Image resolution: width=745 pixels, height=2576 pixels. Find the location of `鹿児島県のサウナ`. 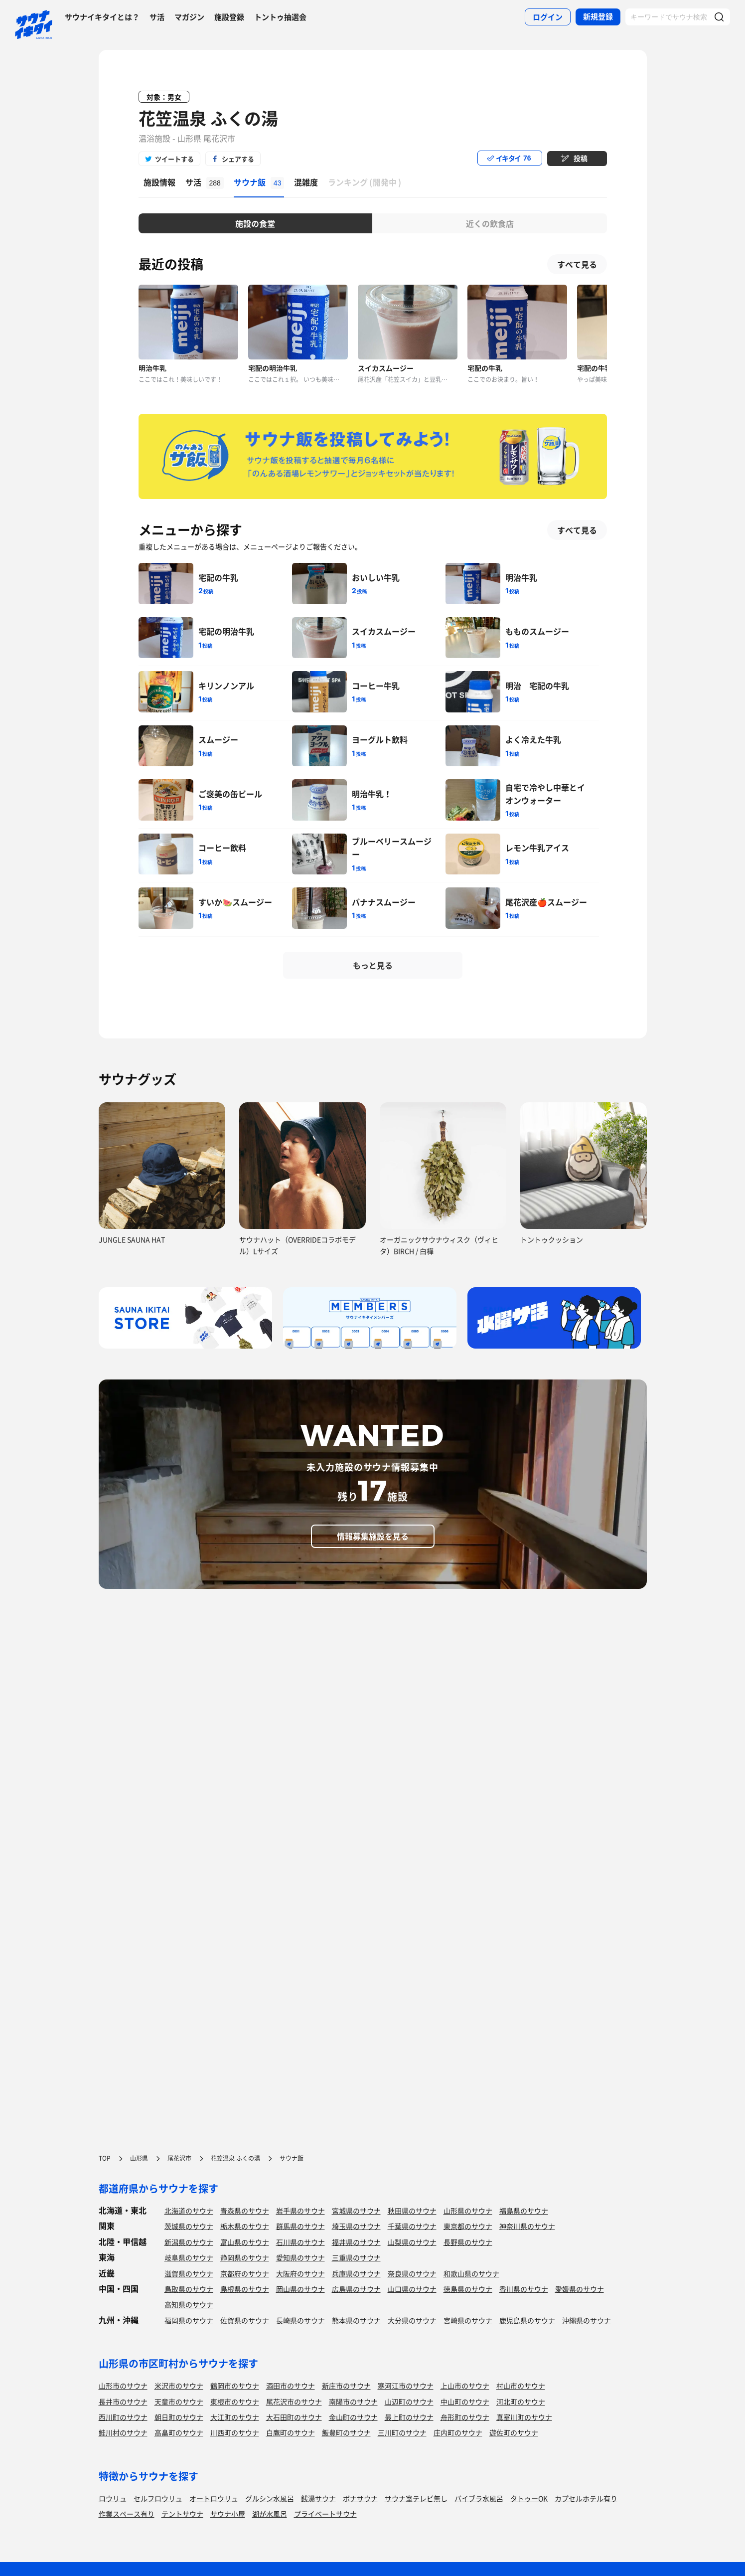

鹿児島県のサウナ is located at coordinates (527, 2320).